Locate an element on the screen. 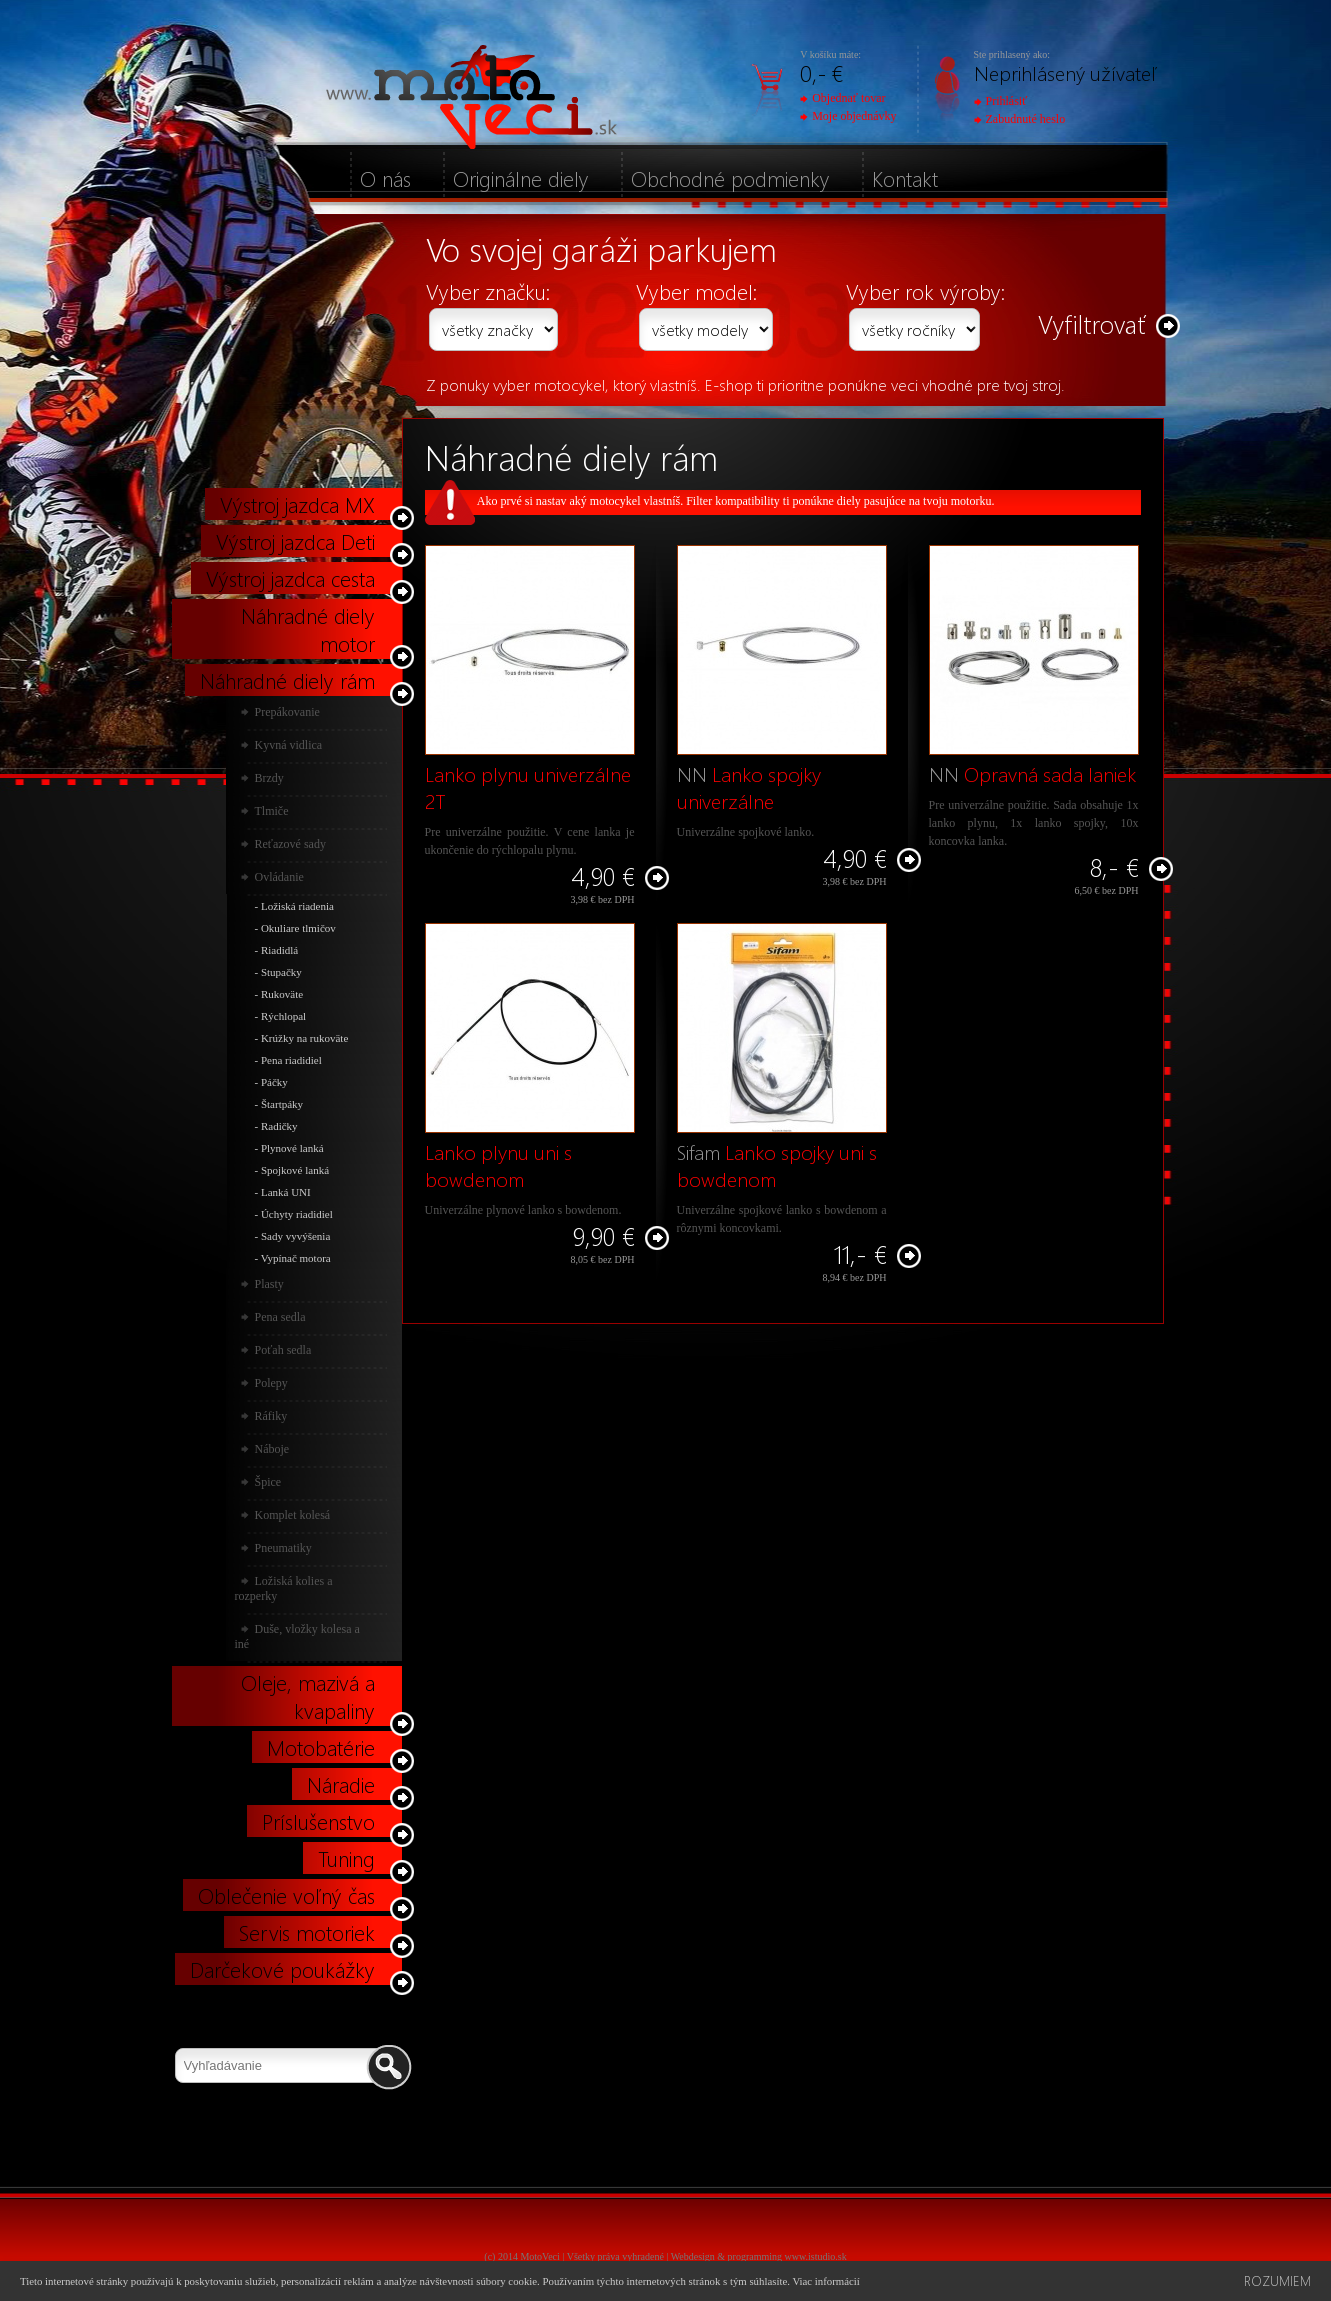  Špice is located at coordinates (268, 1482).